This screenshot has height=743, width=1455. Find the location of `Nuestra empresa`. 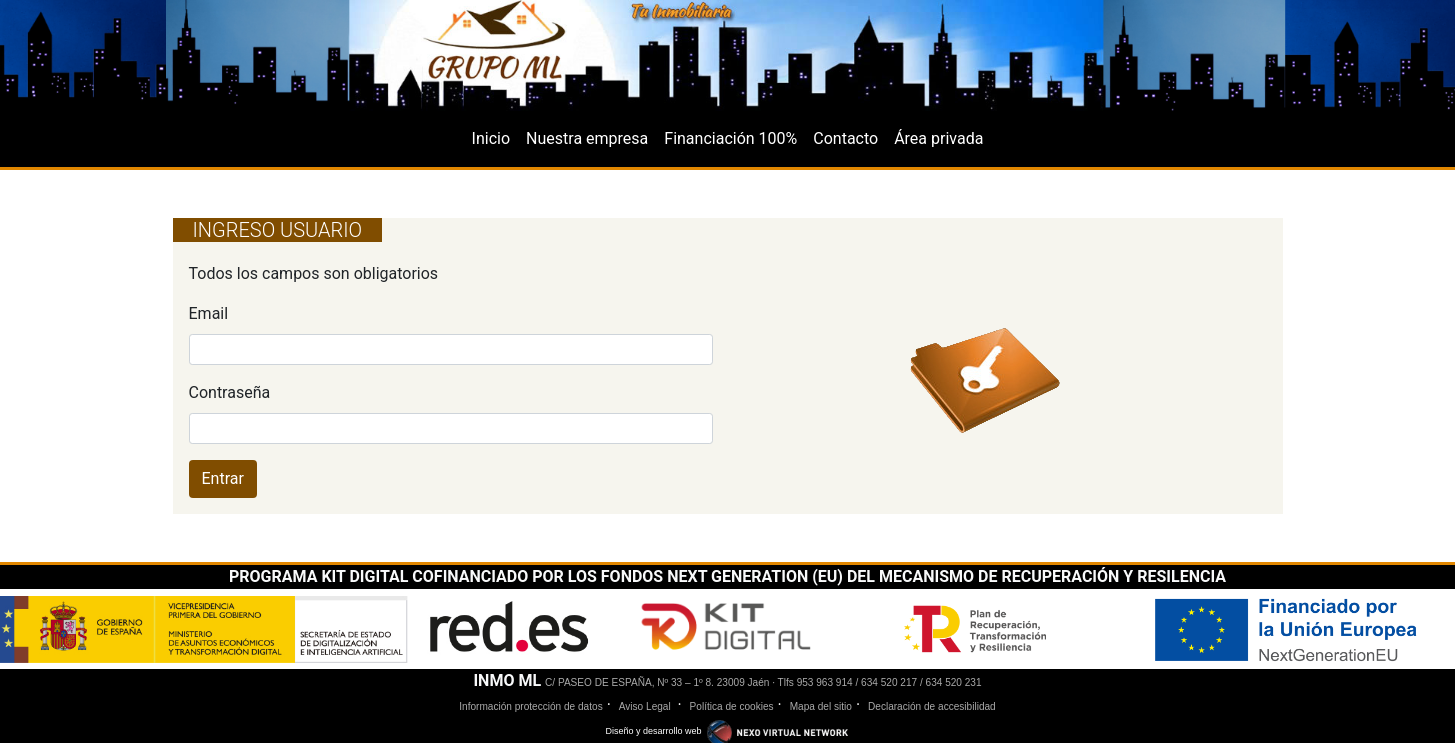

Nuestra empresa is located at coordinates (587, 138).